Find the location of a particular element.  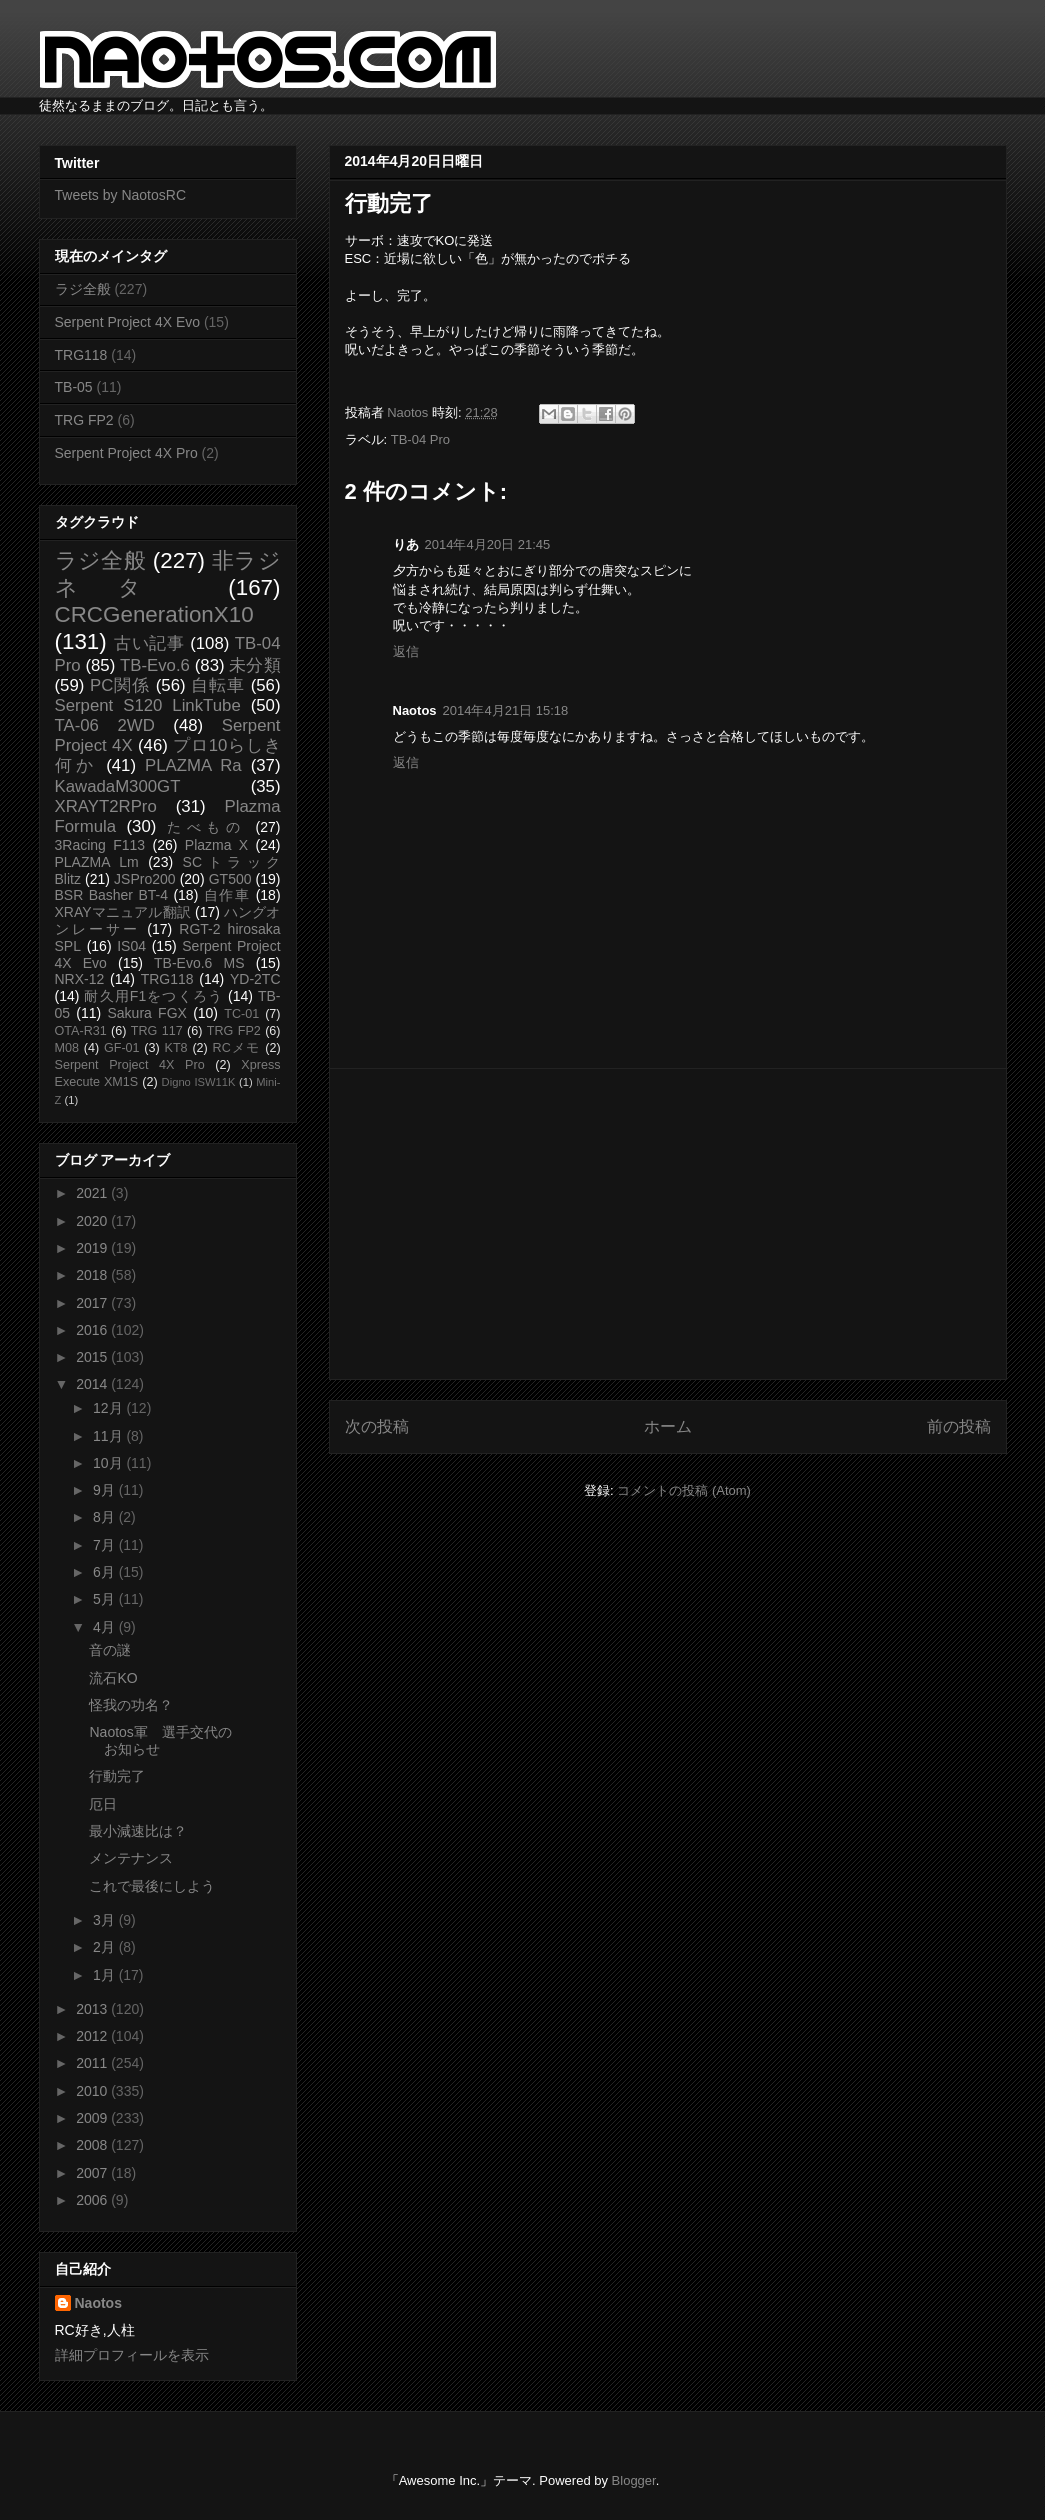

TB-Evo.6 MS is located at coordinates (199, 963).